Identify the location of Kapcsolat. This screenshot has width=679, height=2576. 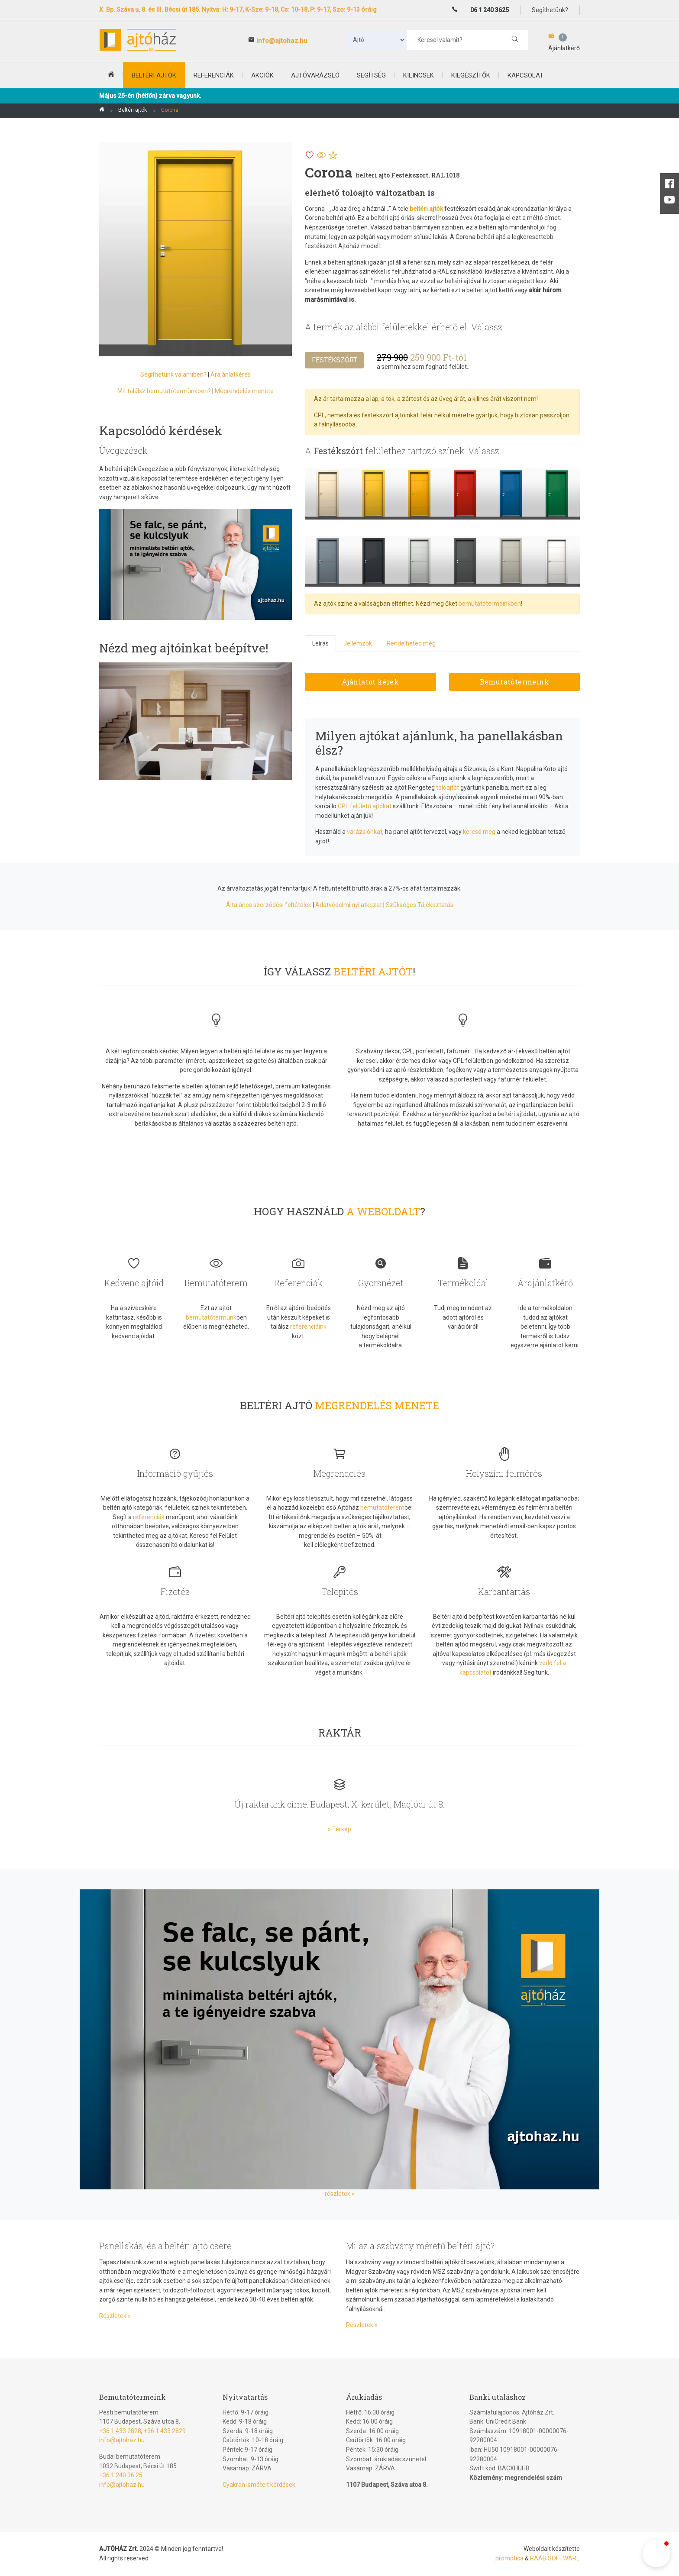
(525, 75).